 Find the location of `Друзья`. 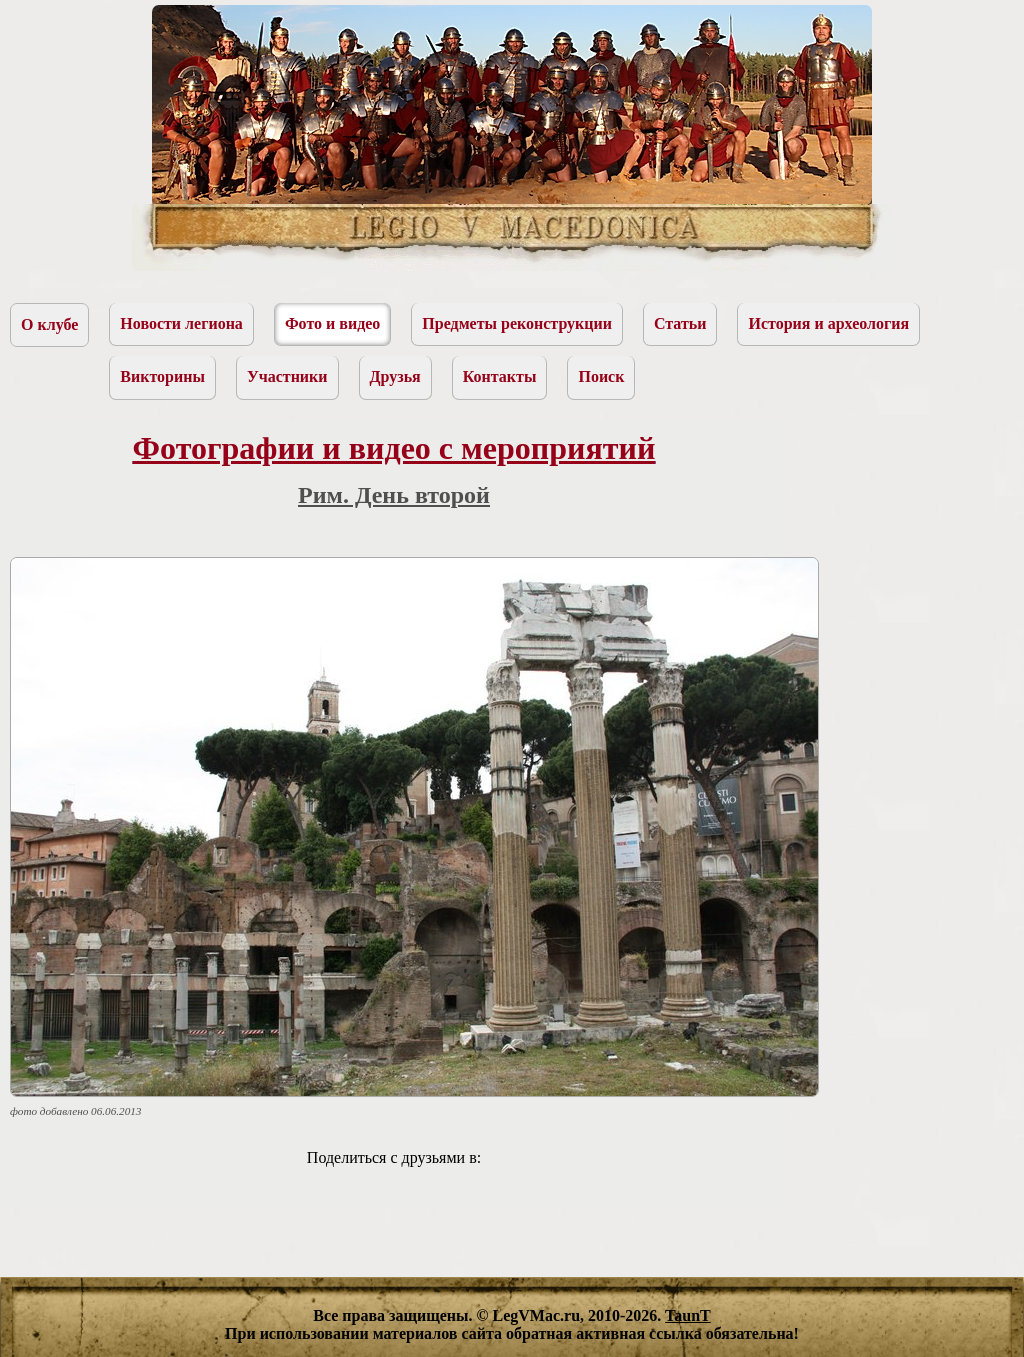

Друзья is located at coordinates (395, 376).